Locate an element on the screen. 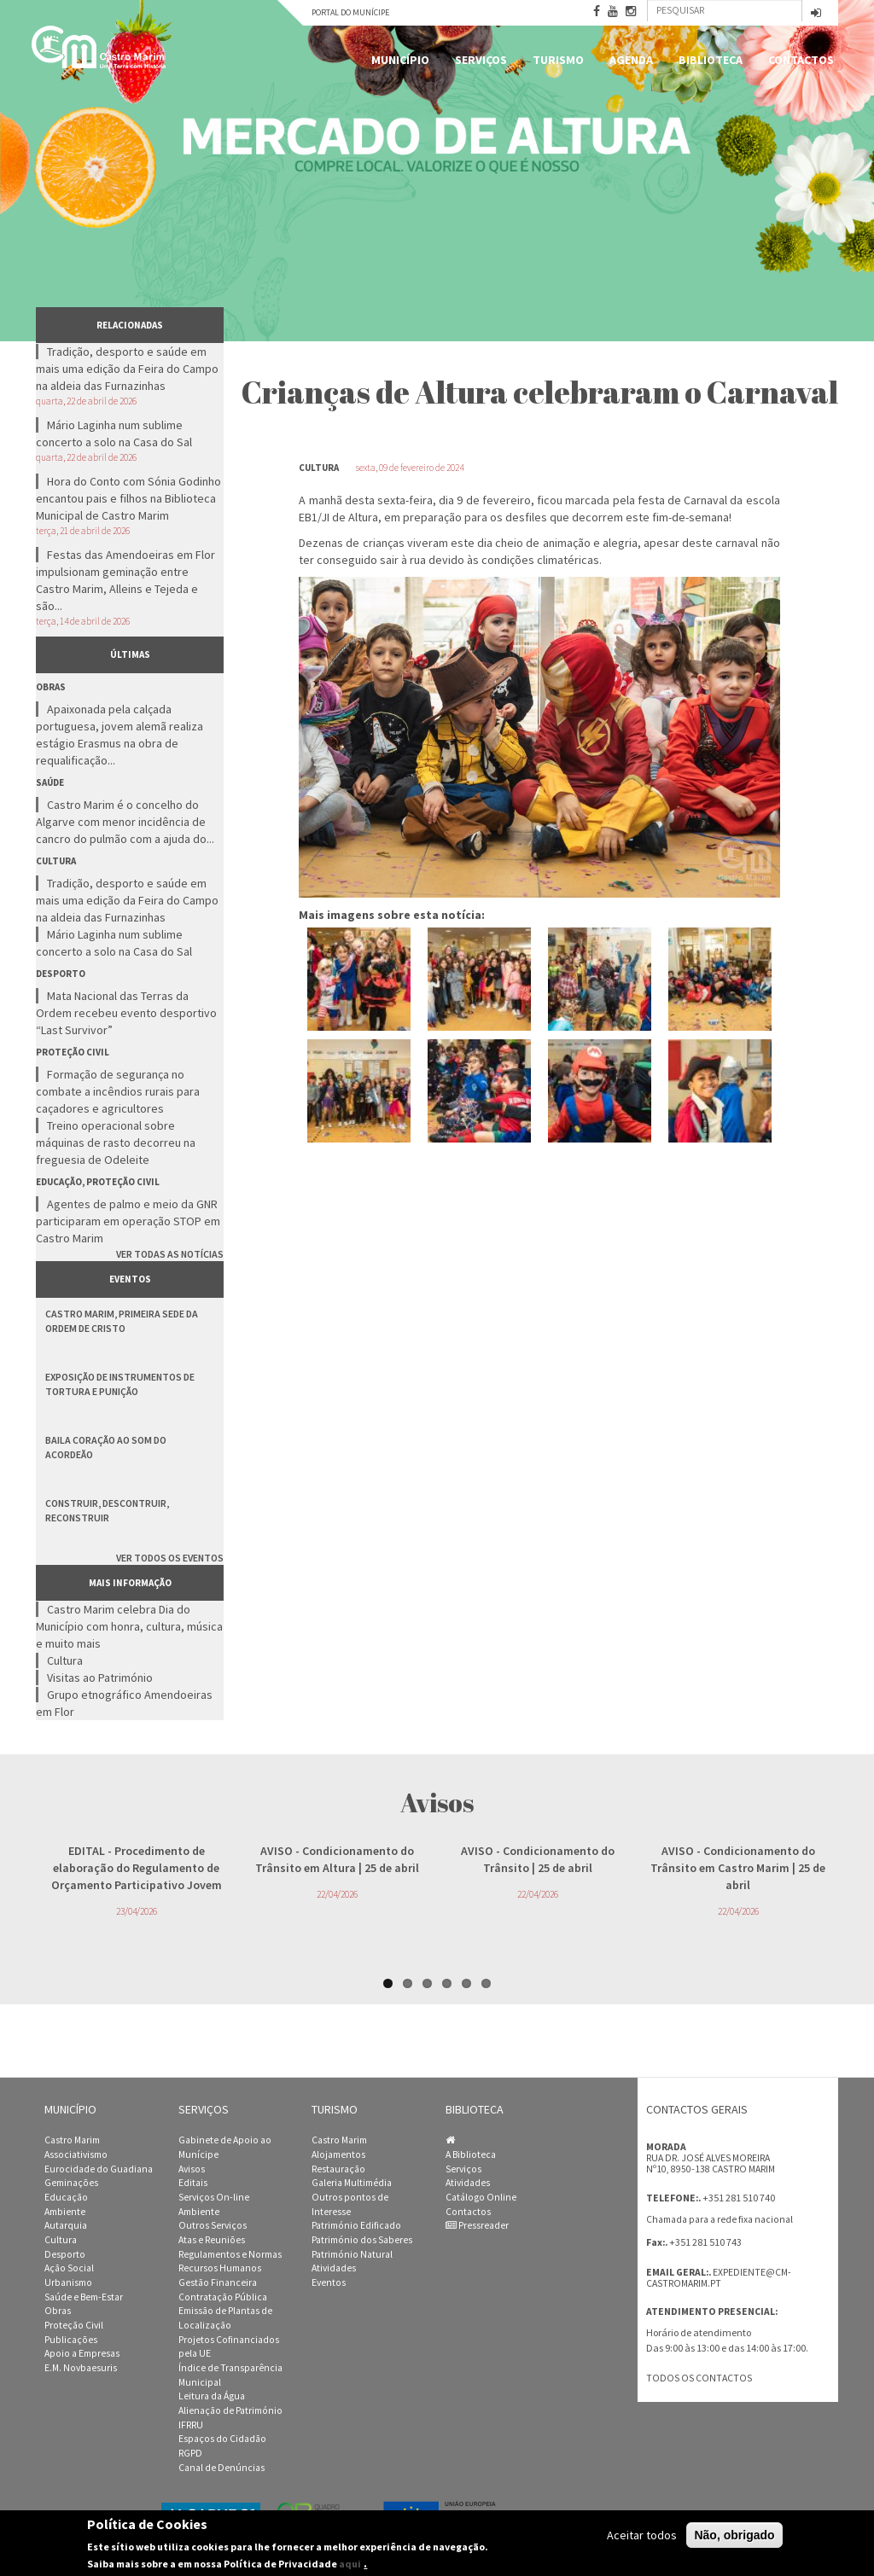 The width and height of the screenshot is (874, 2576). Alienação de Património is located at coordinates (230, 2410).